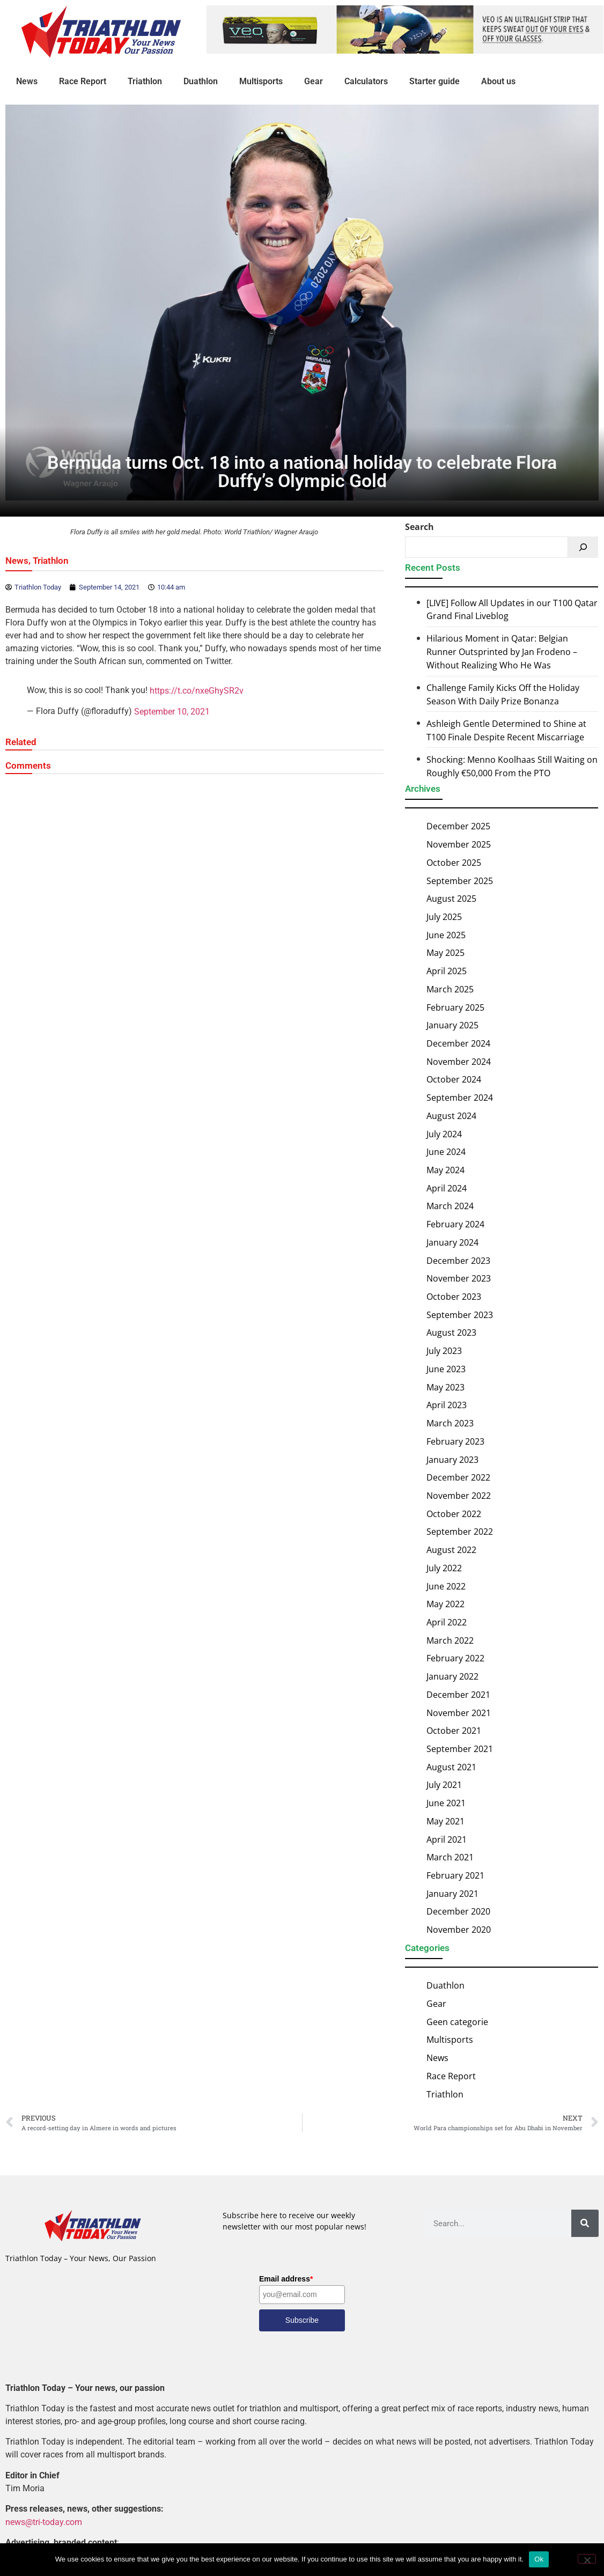 The image size is (604, 2576). What do you see at coordinates (261, 81) in the screenshot?
I see `Multisports` at bounding box center [261, 81].